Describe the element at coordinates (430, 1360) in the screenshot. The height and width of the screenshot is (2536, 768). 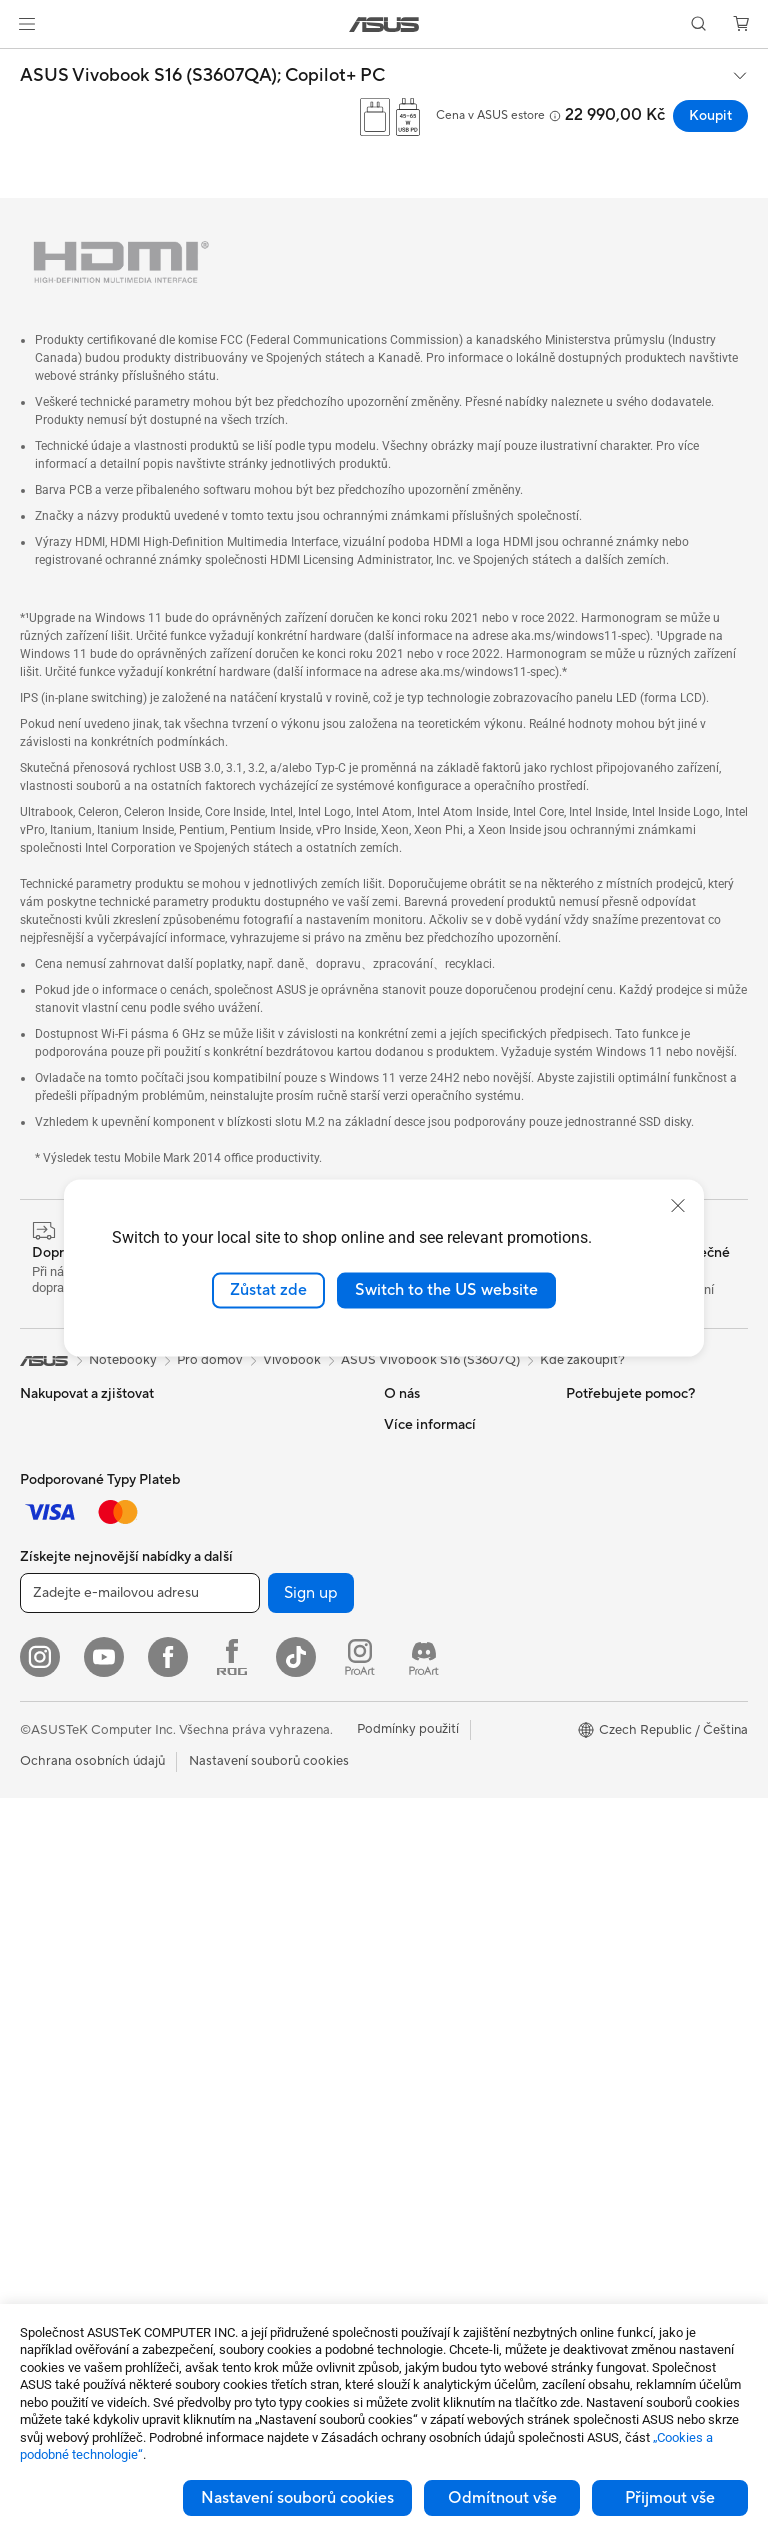
I see `ASUS Vivobook S16 (S3607Q)` at that location.